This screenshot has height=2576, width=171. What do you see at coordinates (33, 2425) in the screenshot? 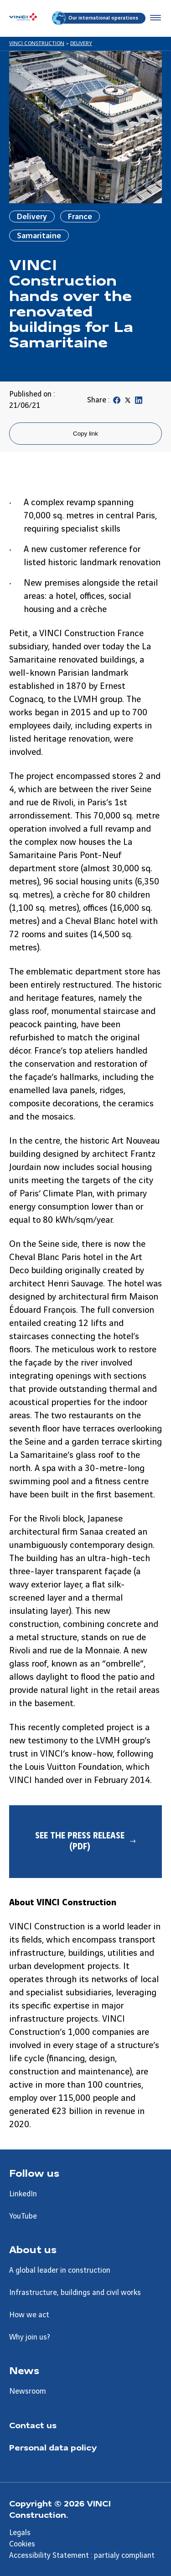
I see `Contact us [Aller à la page Contact us]` at bounding box center [33, 2425].